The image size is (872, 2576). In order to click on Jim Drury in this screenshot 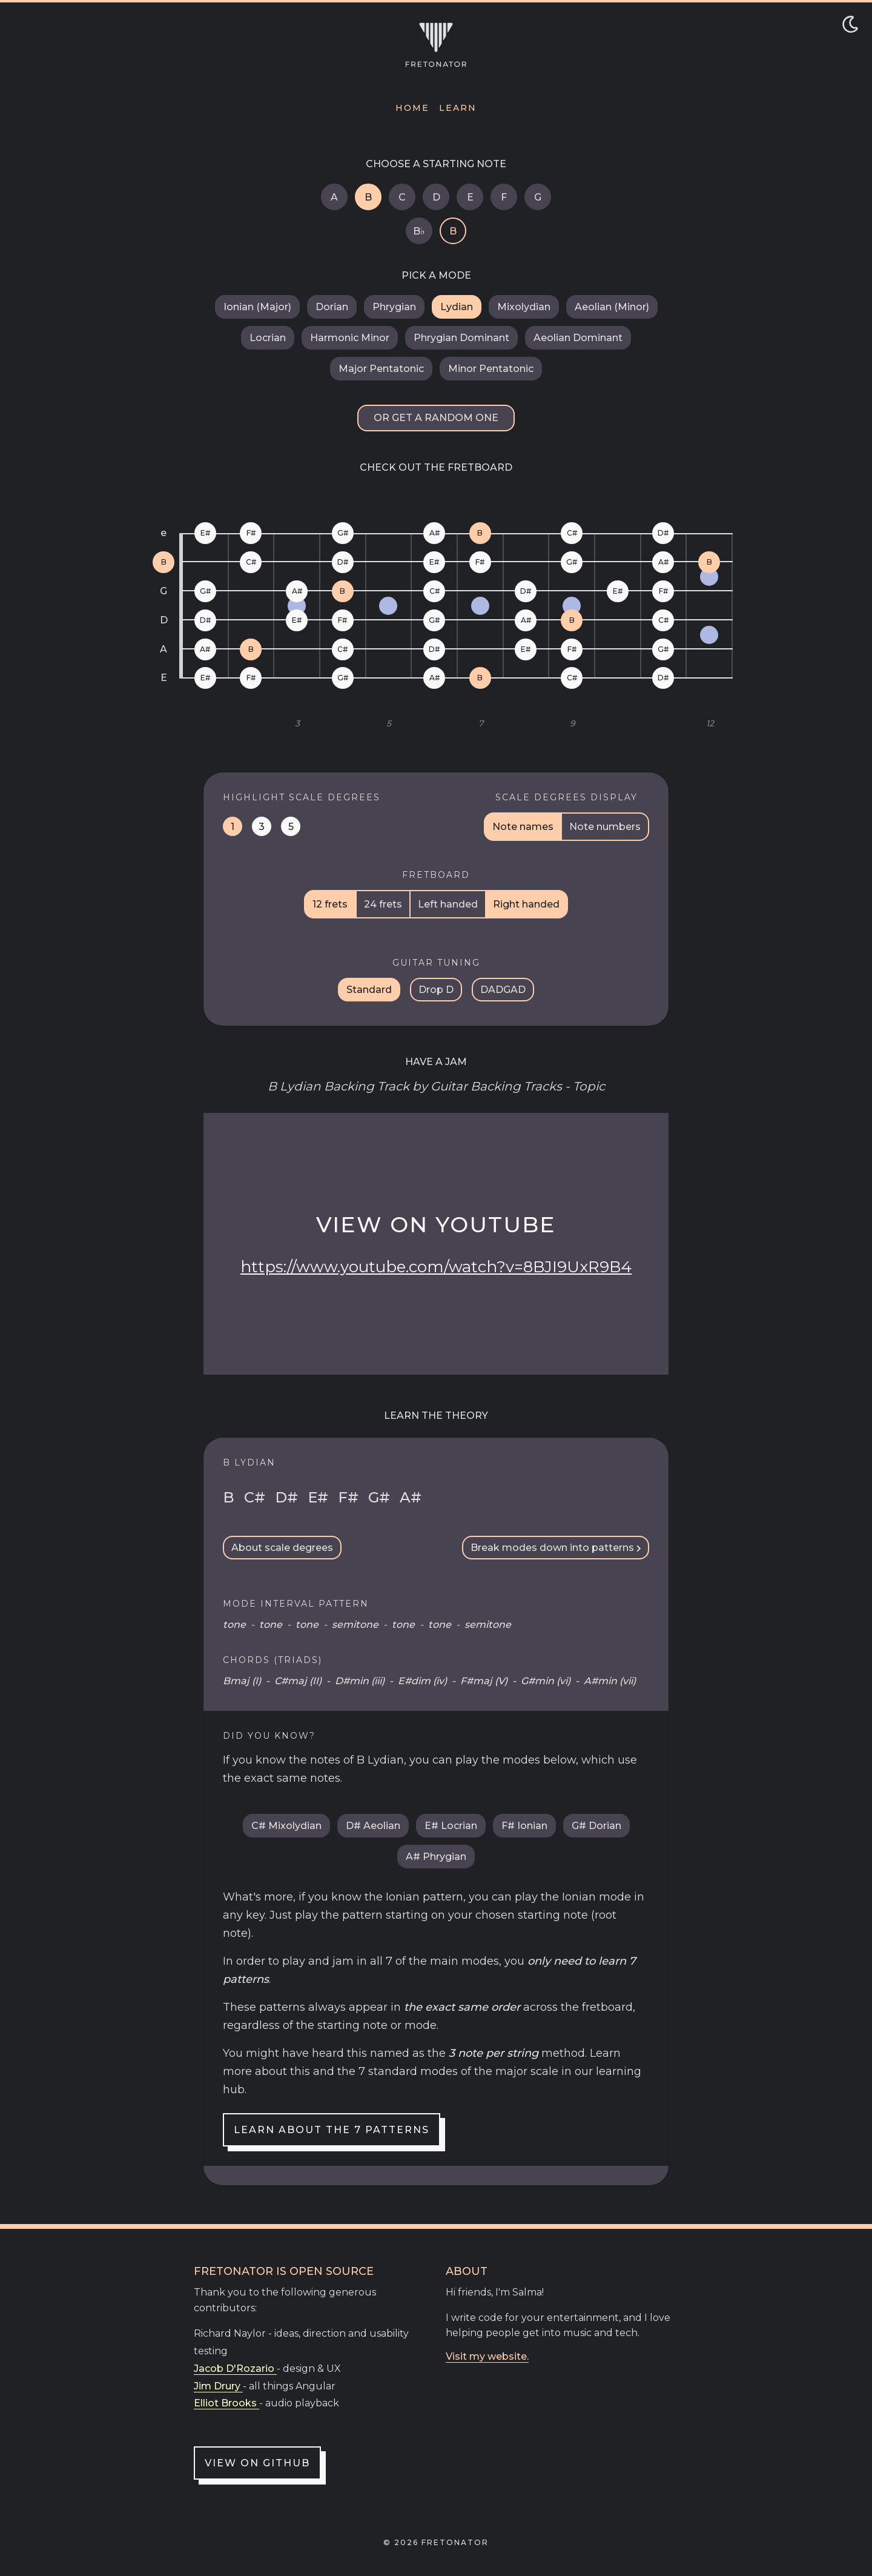, I will do `click(218, 2386)`.